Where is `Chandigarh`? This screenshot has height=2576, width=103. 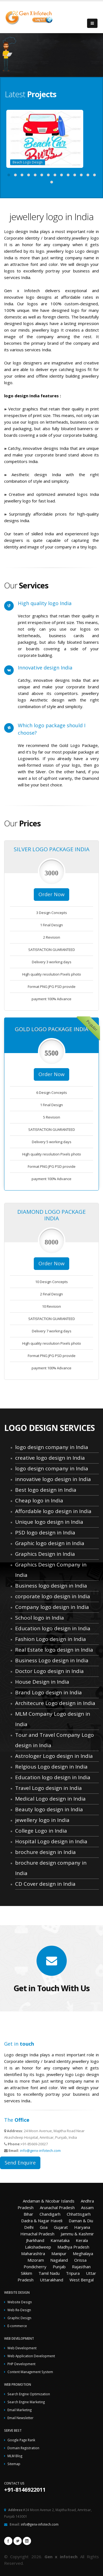 Chandigarh is located at coordinates (50, 2214).